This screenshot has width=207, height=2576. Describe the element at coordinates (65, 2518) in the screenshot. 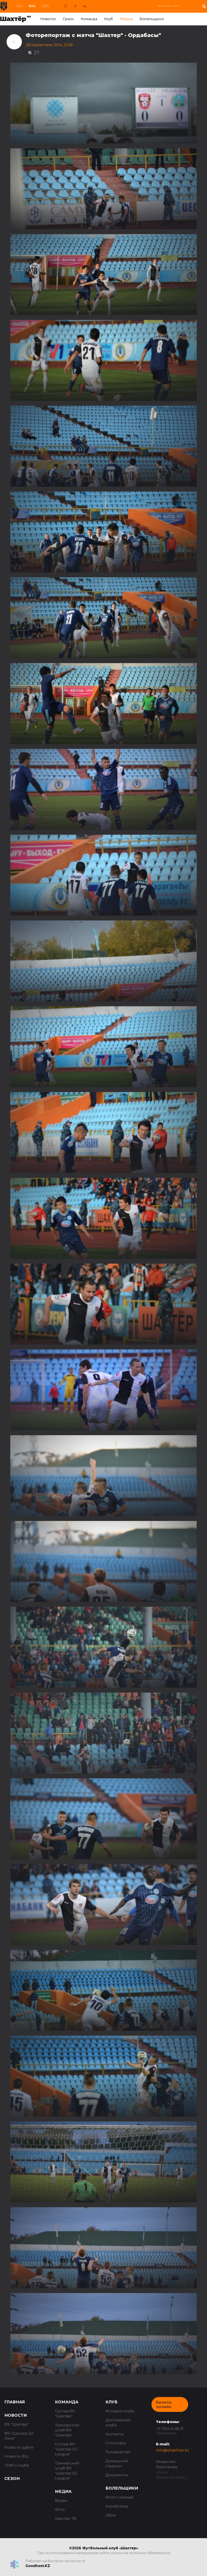

I see `Шахтёр-ТВ` at that location.